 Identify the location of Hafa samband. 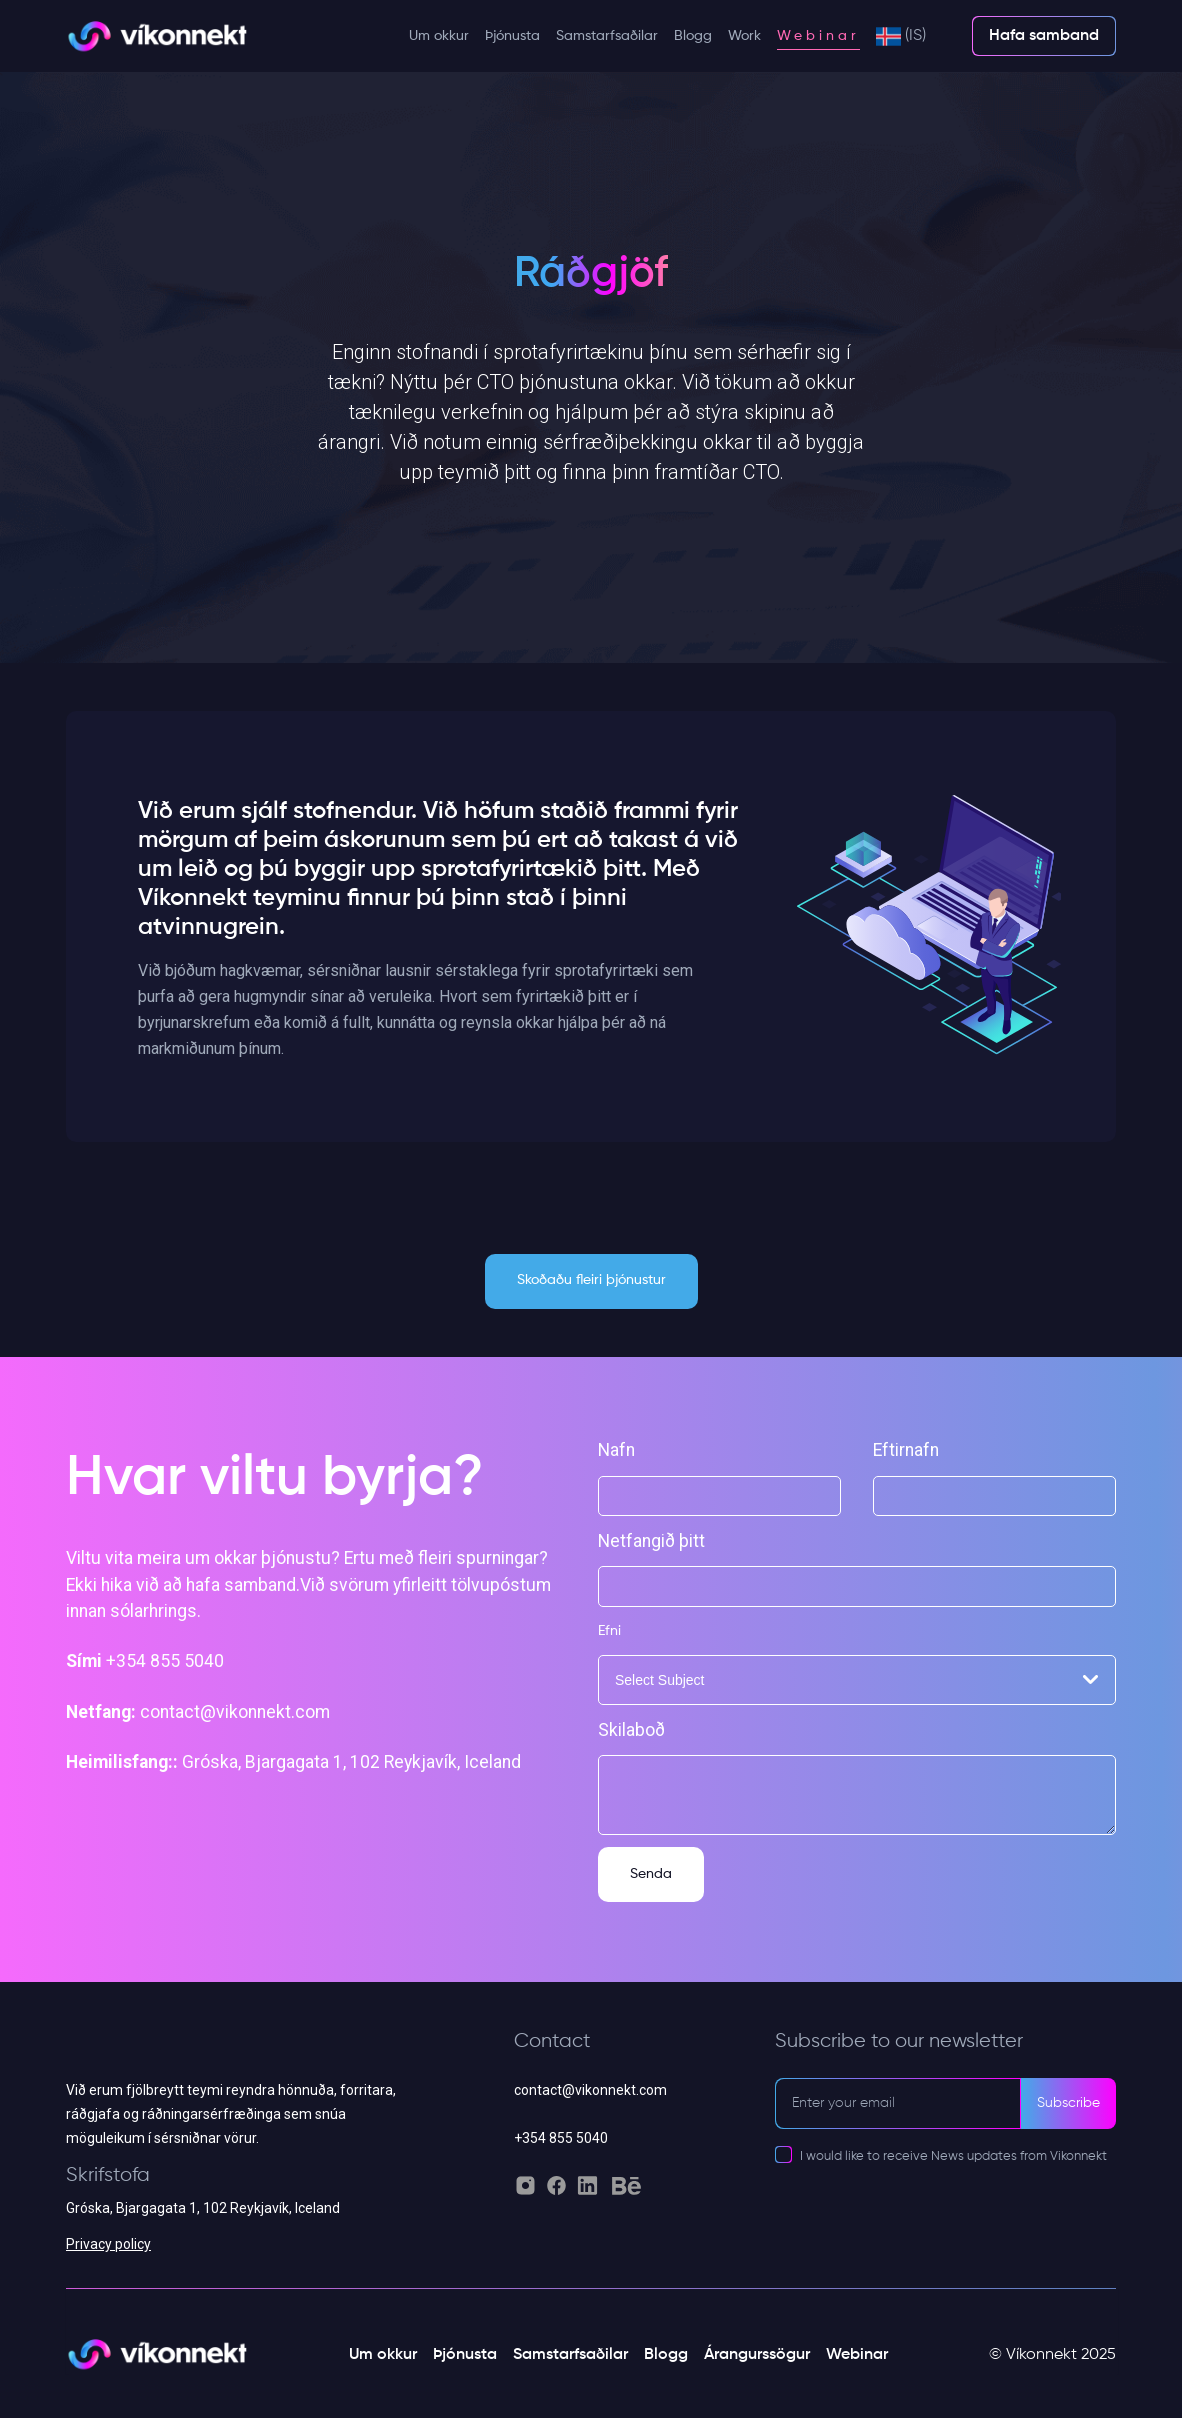
(1044, 36).